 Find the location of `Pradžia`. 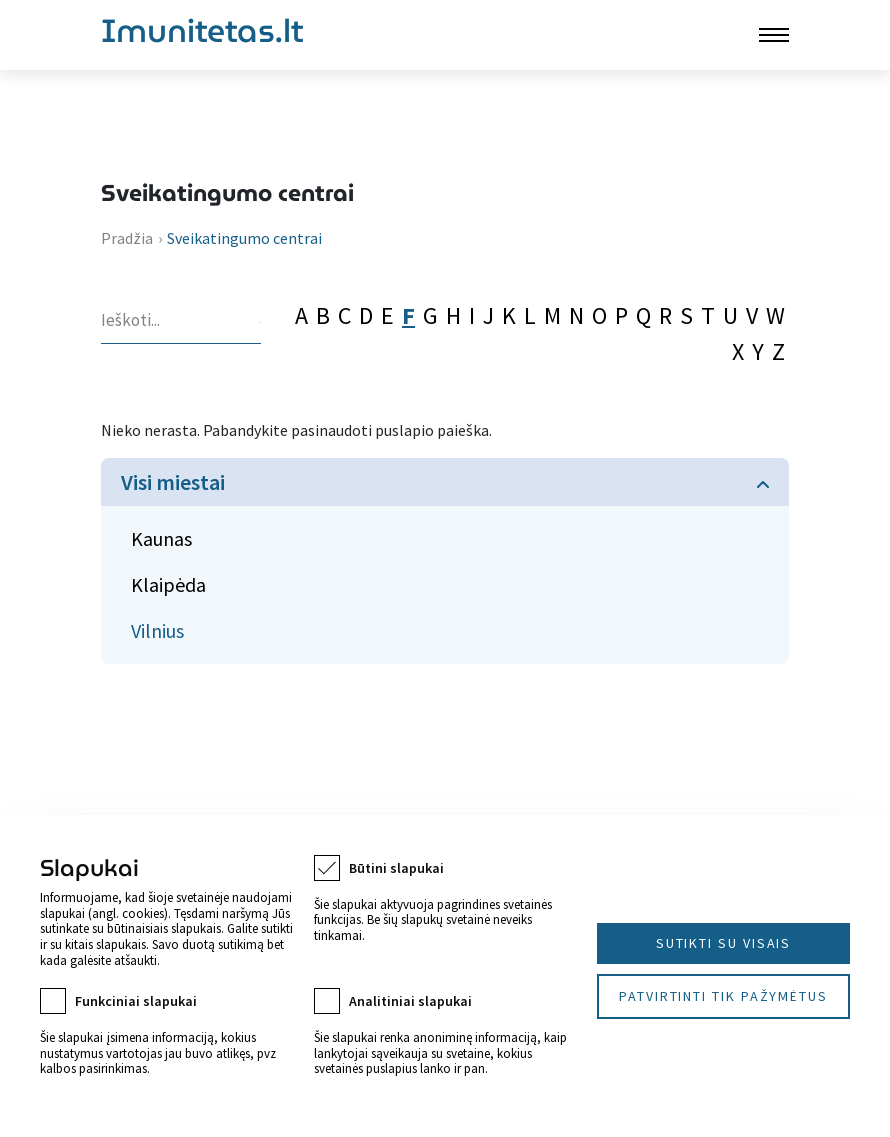

Pradžia is located at coordinates (127, 238).